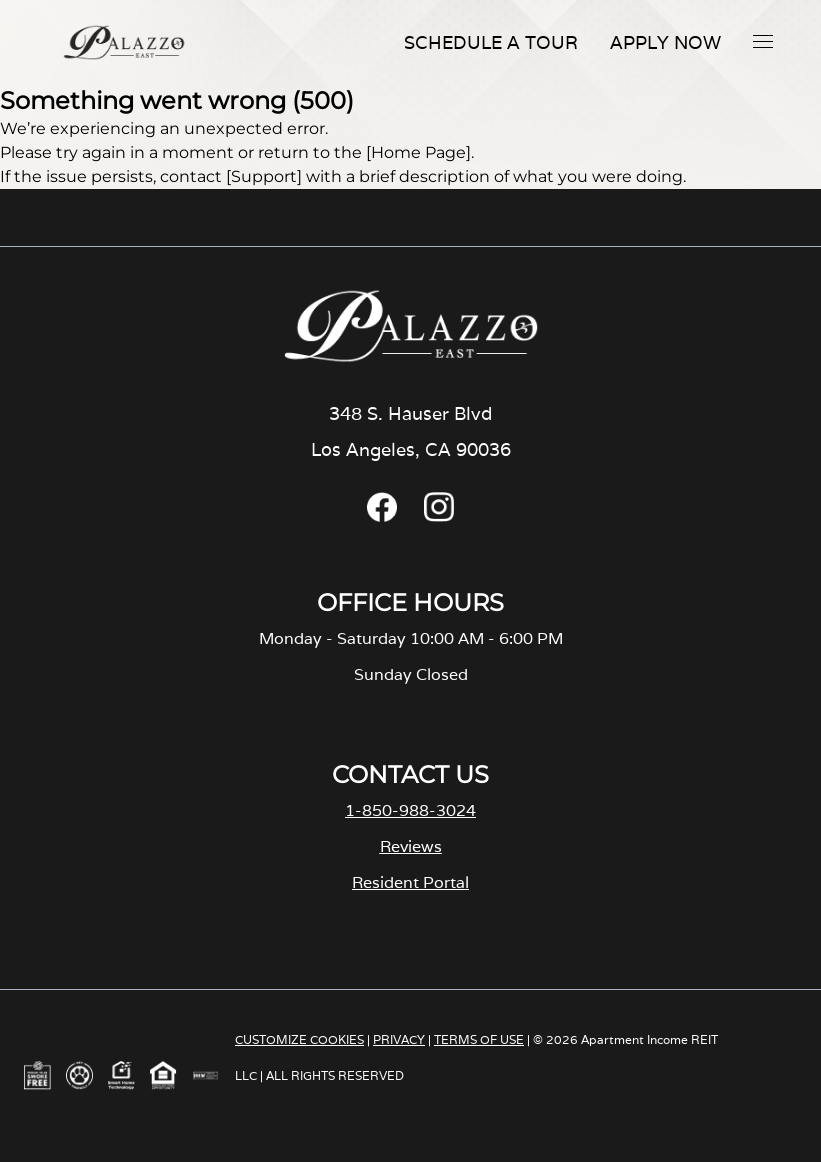 This screenshot has height=1162, width=821. I want to click on Reviews, so click(411, 846).